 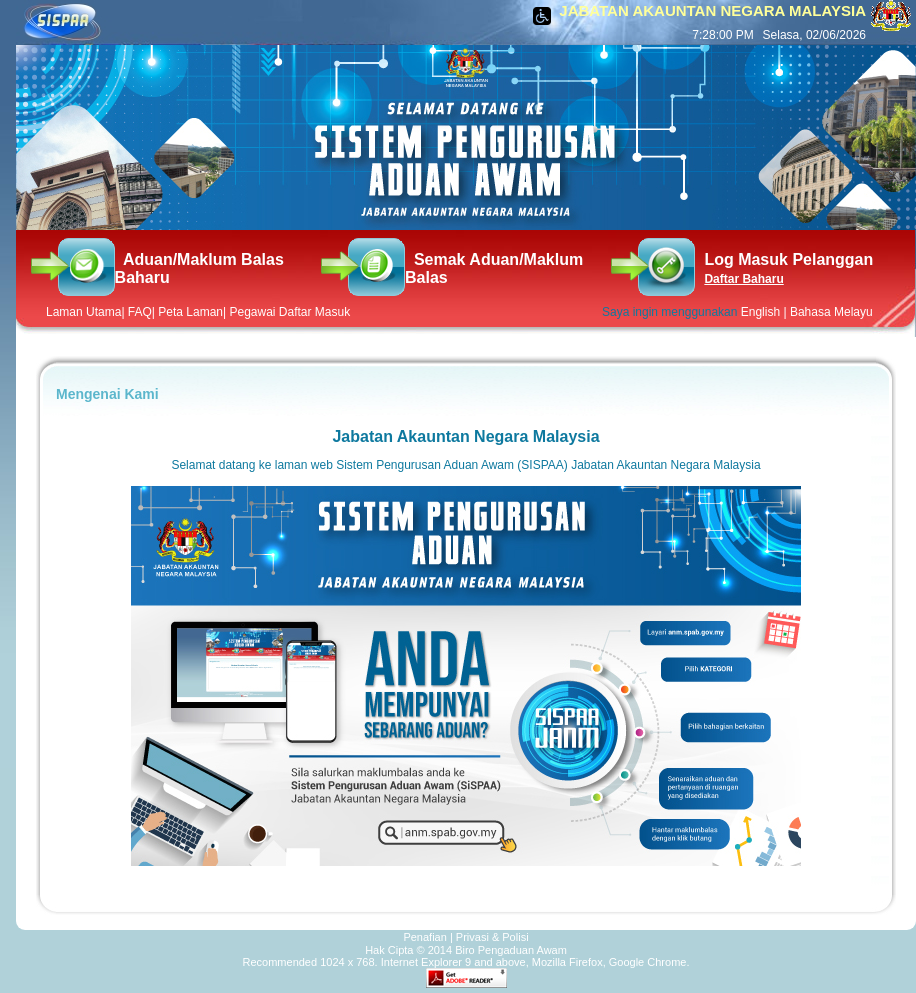 I want to click on Pegawai Daftar Masuk, so click(x=289, y=312).